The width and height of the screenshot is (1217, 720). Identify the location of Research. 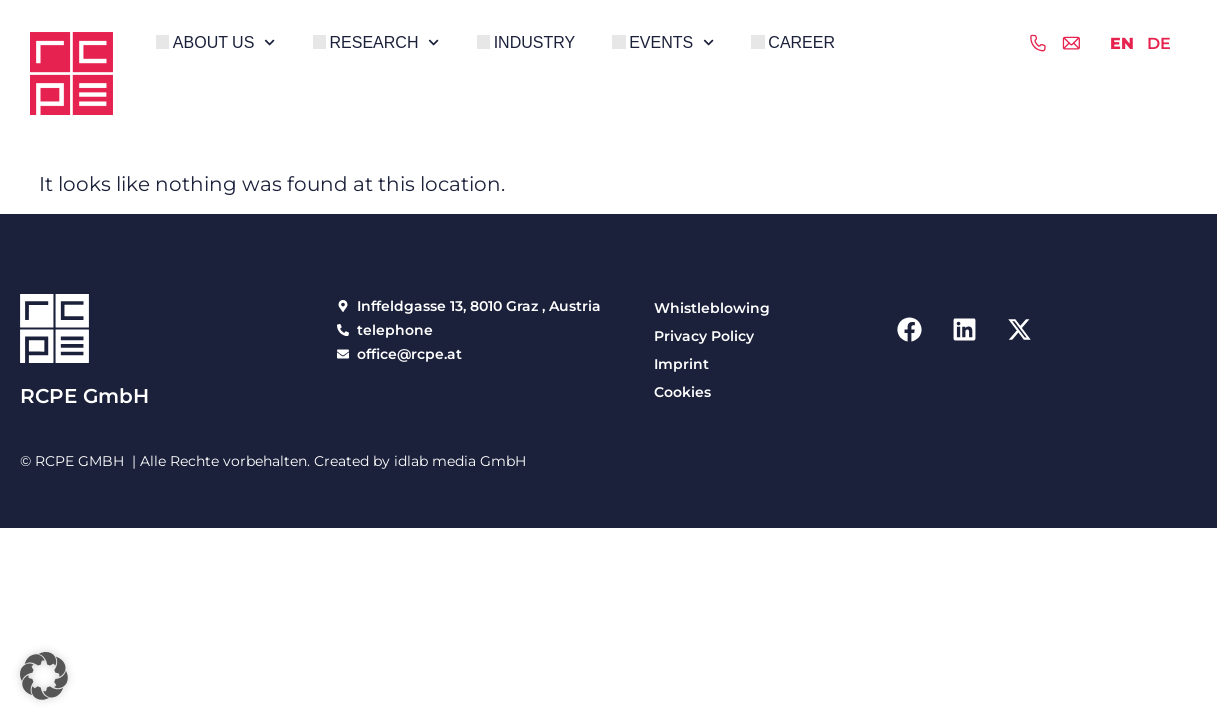
(385, 42).